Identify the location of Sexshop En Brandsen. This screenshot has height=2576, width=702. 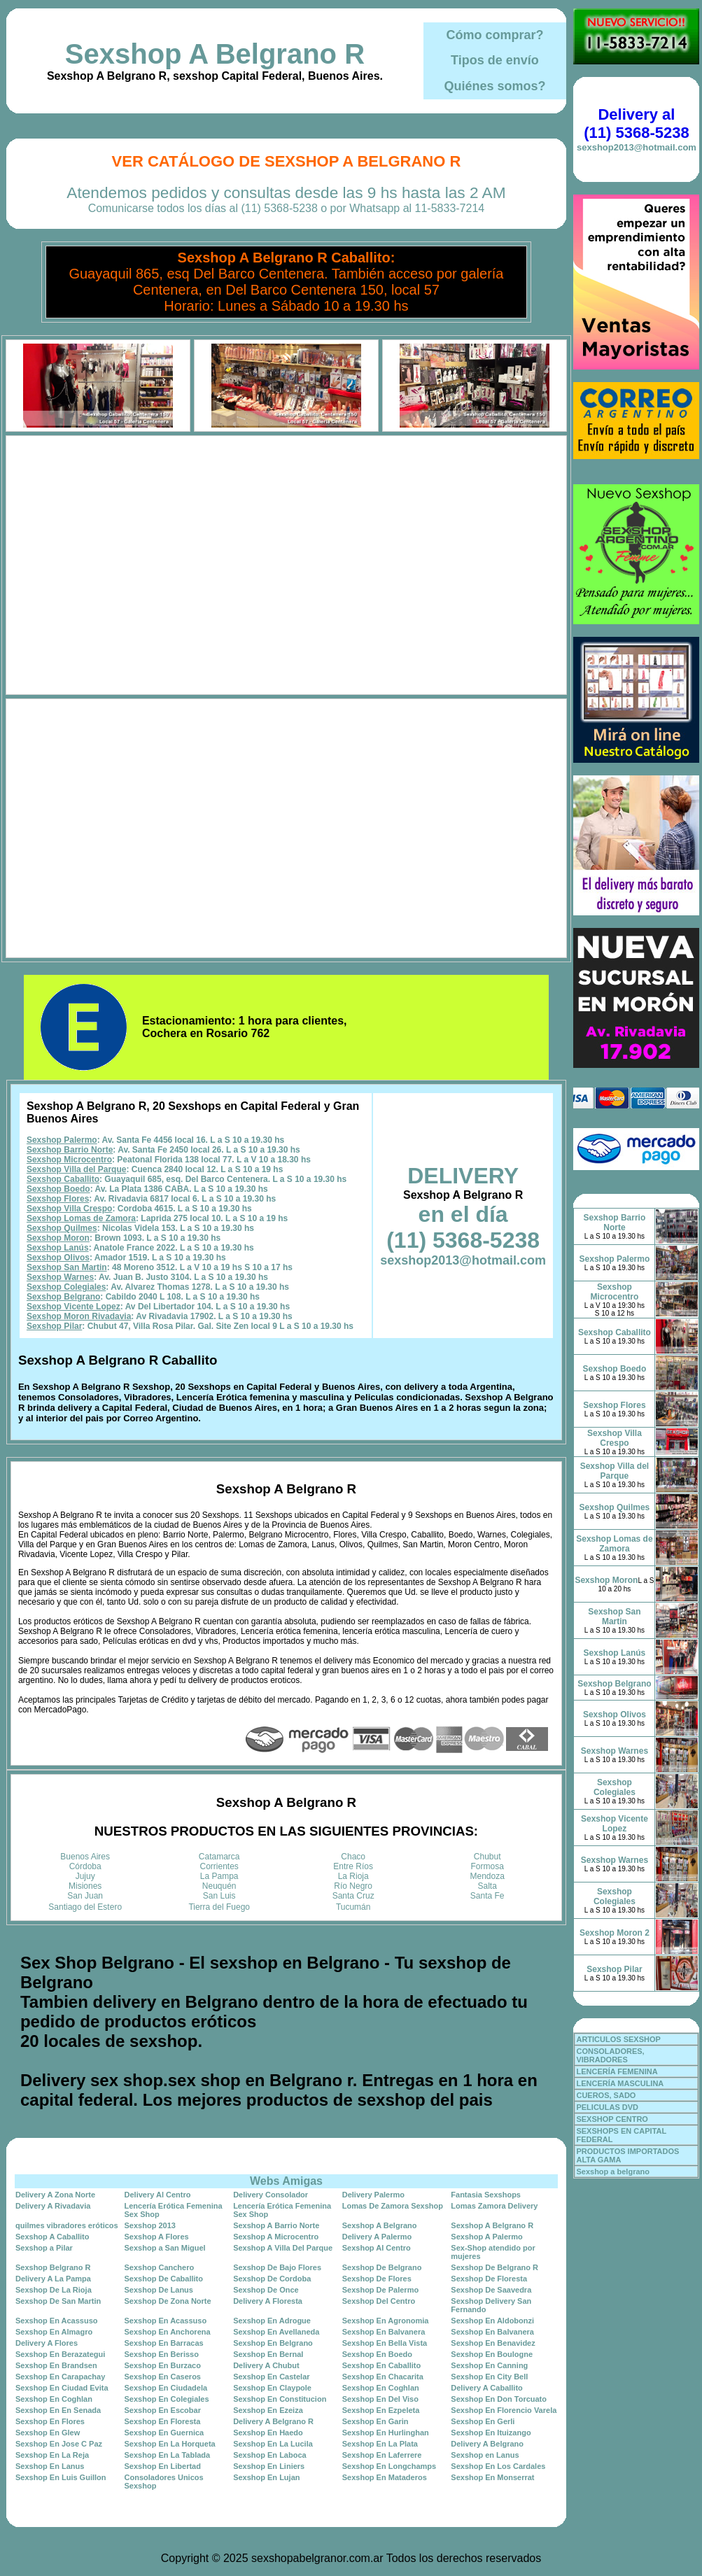
(56, 2365).